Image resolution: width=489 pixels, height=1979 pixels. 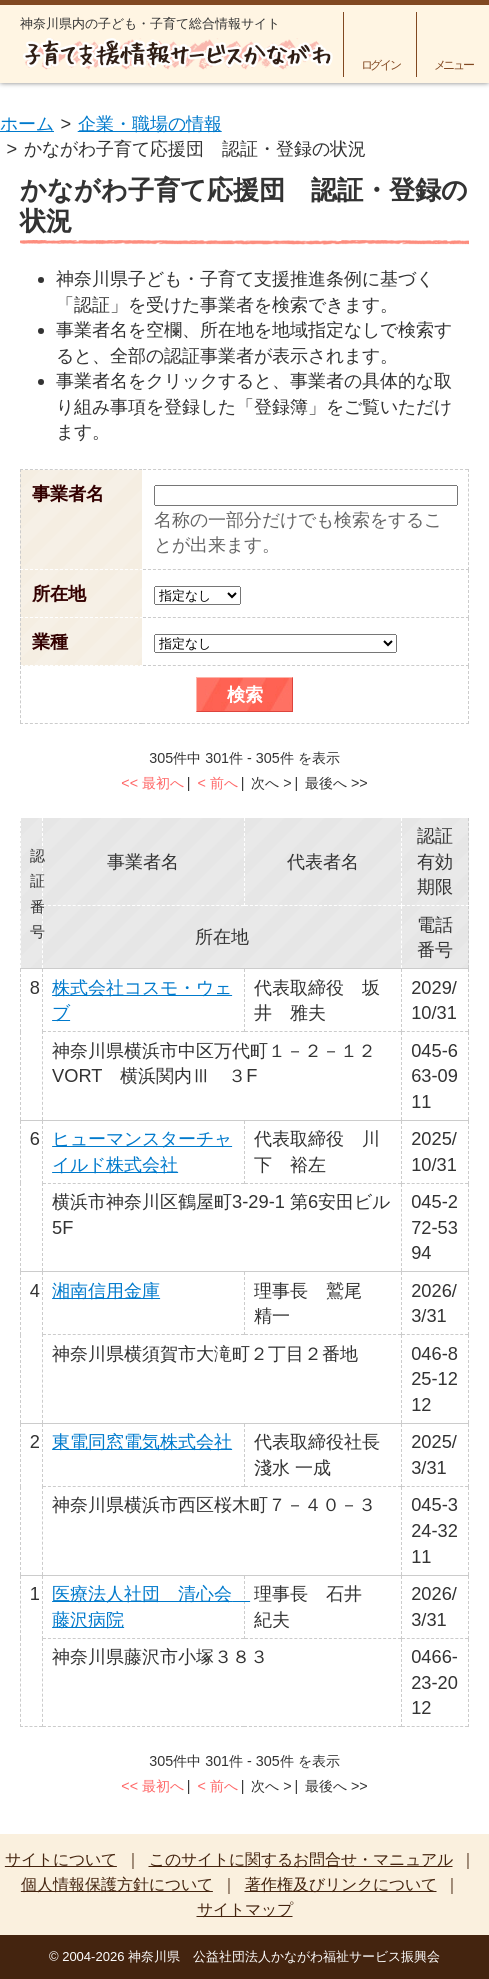 I want to click on << 最初へ, so click(x=152, y=783).